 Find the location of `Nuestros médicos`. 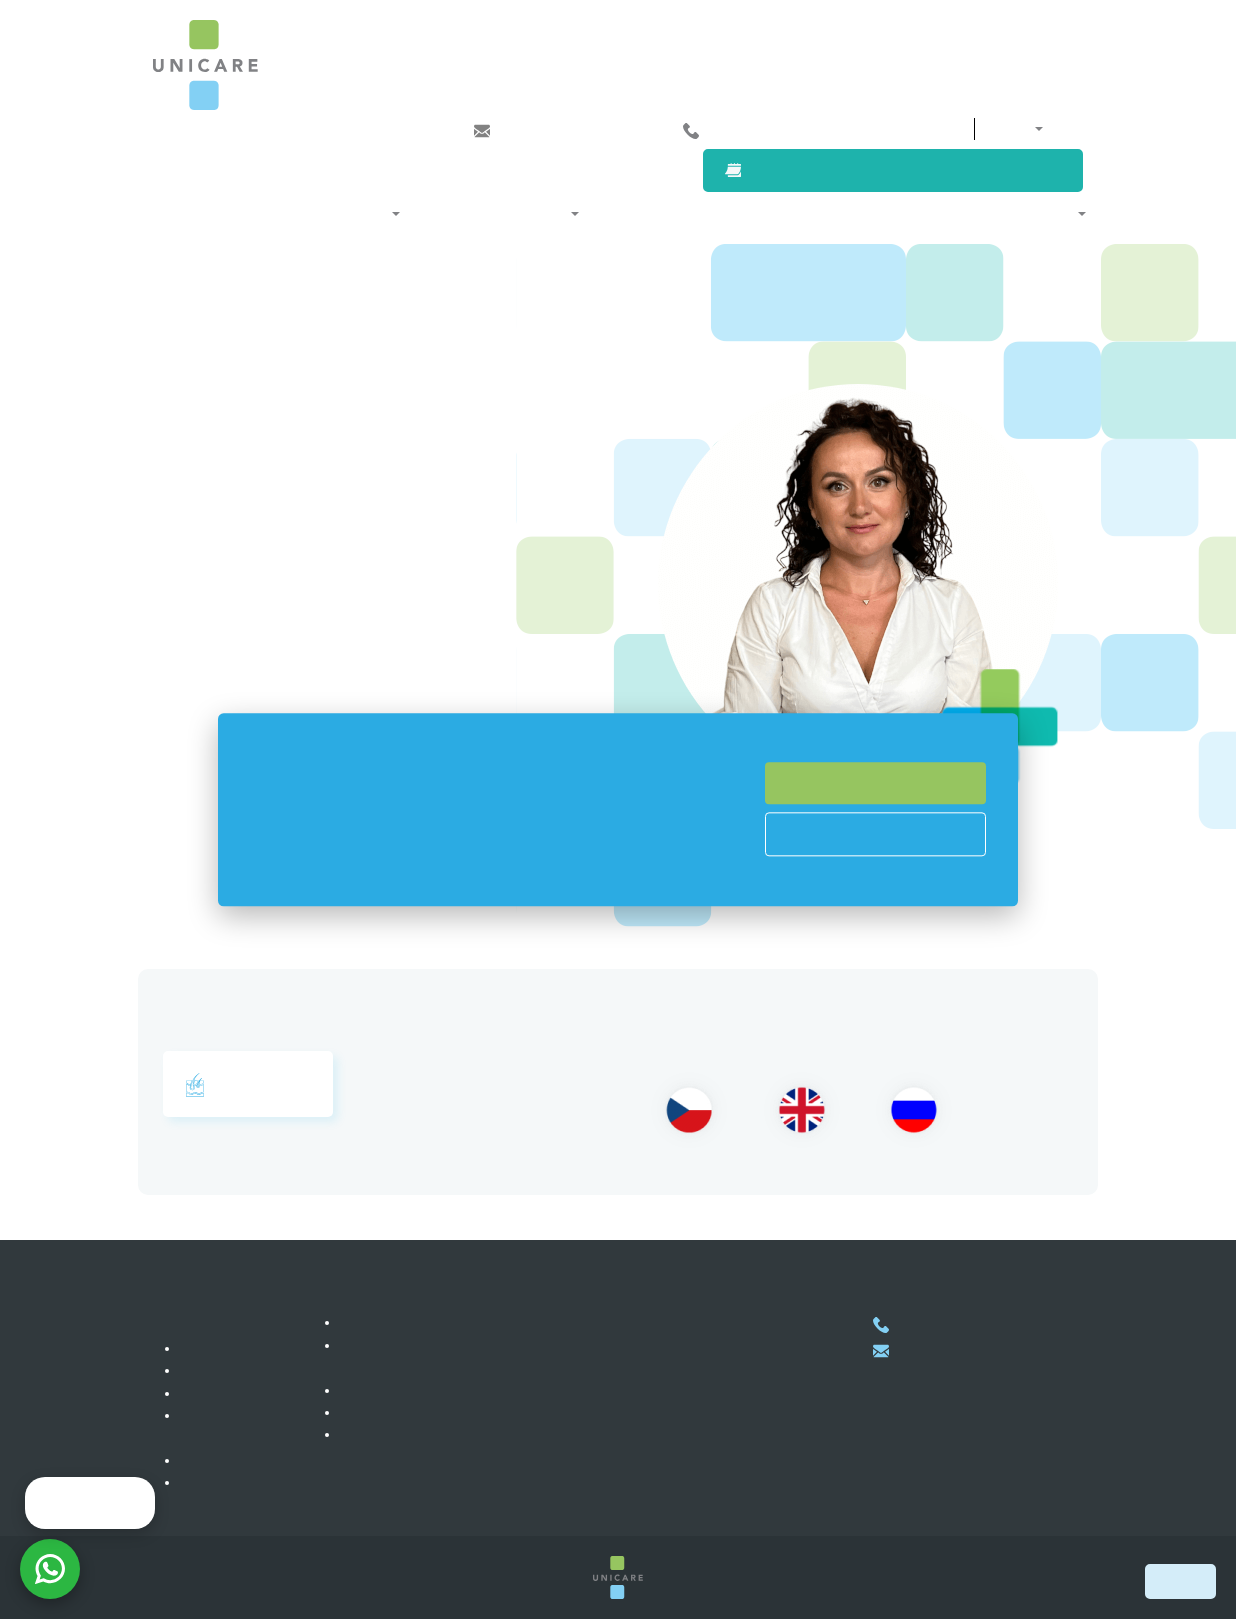

Nuestros médicos is located at coordinates (659, 213).